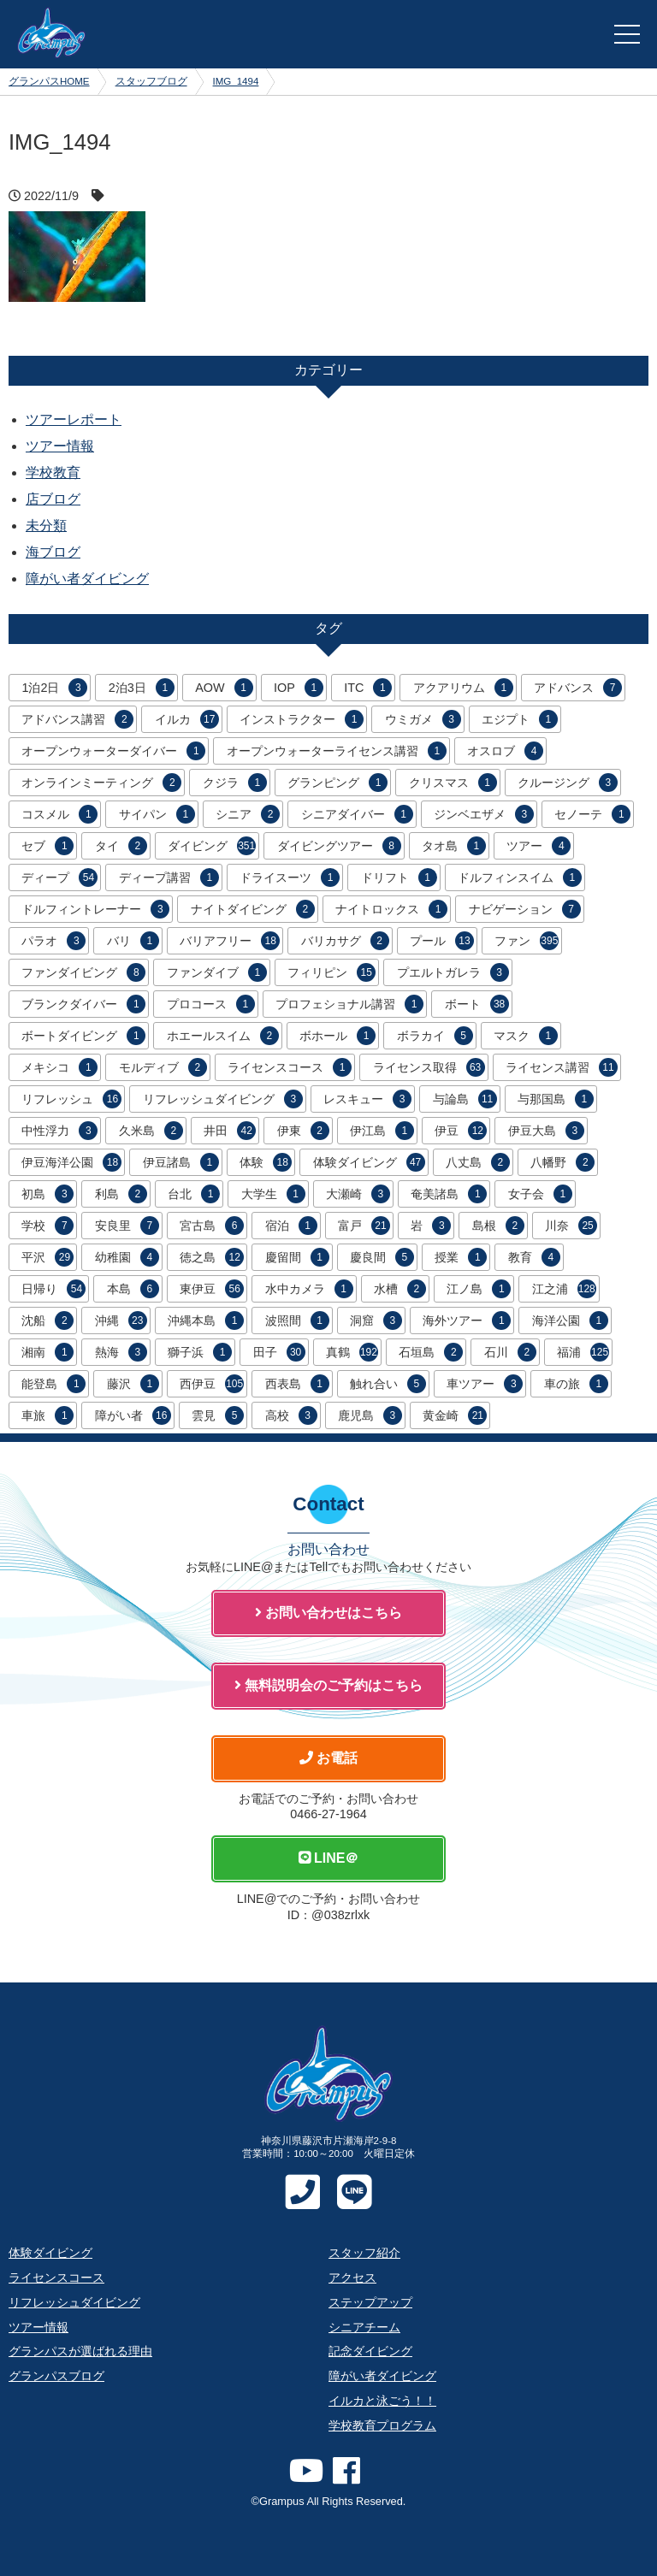 Image resolution: width=657 pixels, height=2576 pixels. Describe the element at coordinates (382, 1257) in the screenshot. I see `慶良間` at that location.